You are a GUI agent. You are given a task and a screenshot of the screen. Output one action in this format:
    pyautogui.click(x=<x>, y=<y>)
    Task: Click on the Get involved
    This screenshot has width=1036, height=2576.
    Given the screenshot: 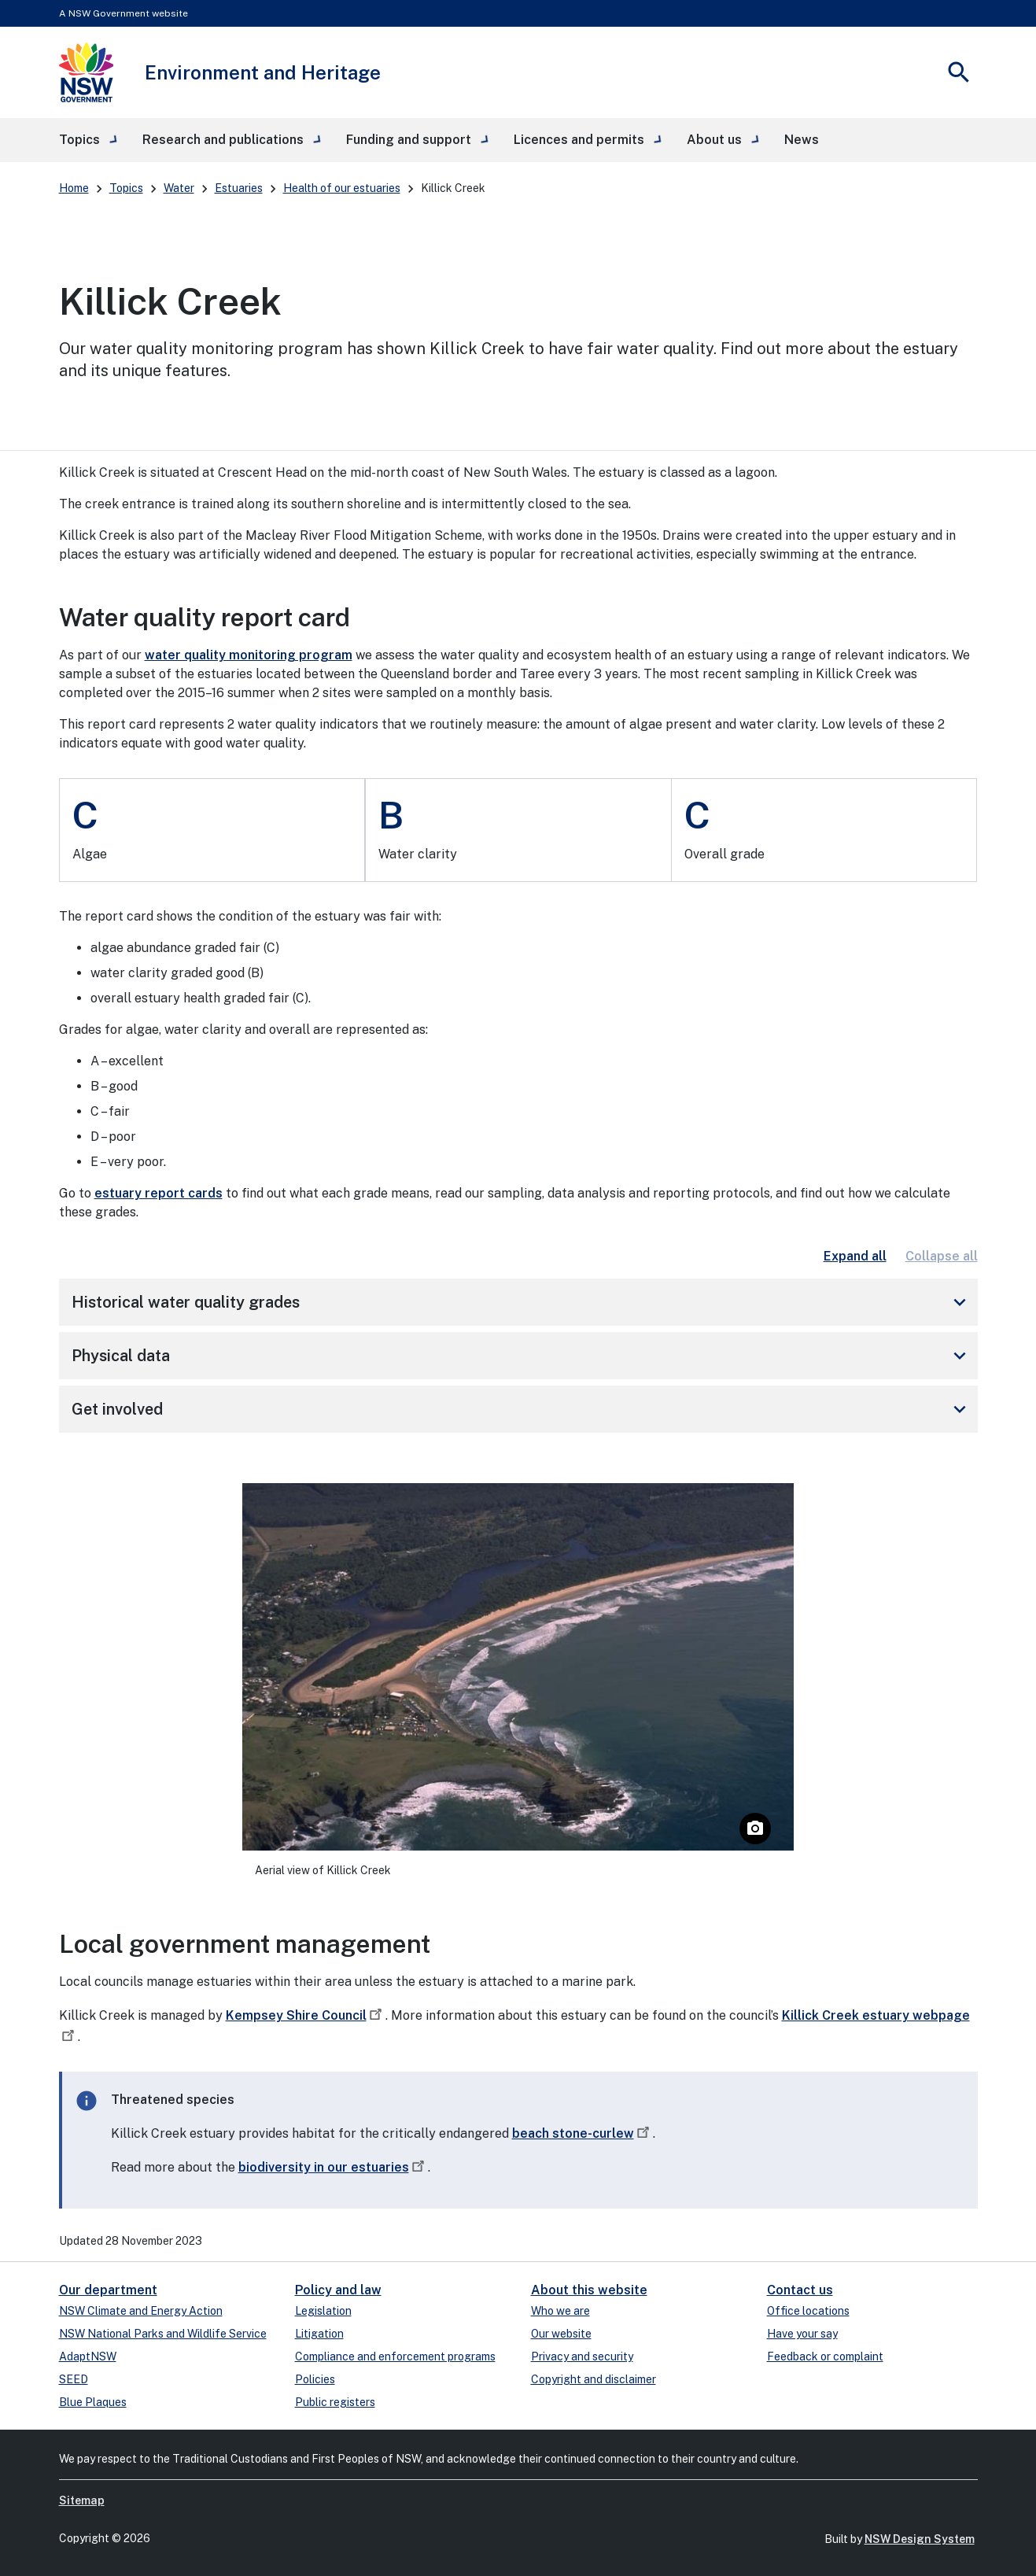 What is the action you would take?
    pyautogui.click(x=521, y=1409)
    